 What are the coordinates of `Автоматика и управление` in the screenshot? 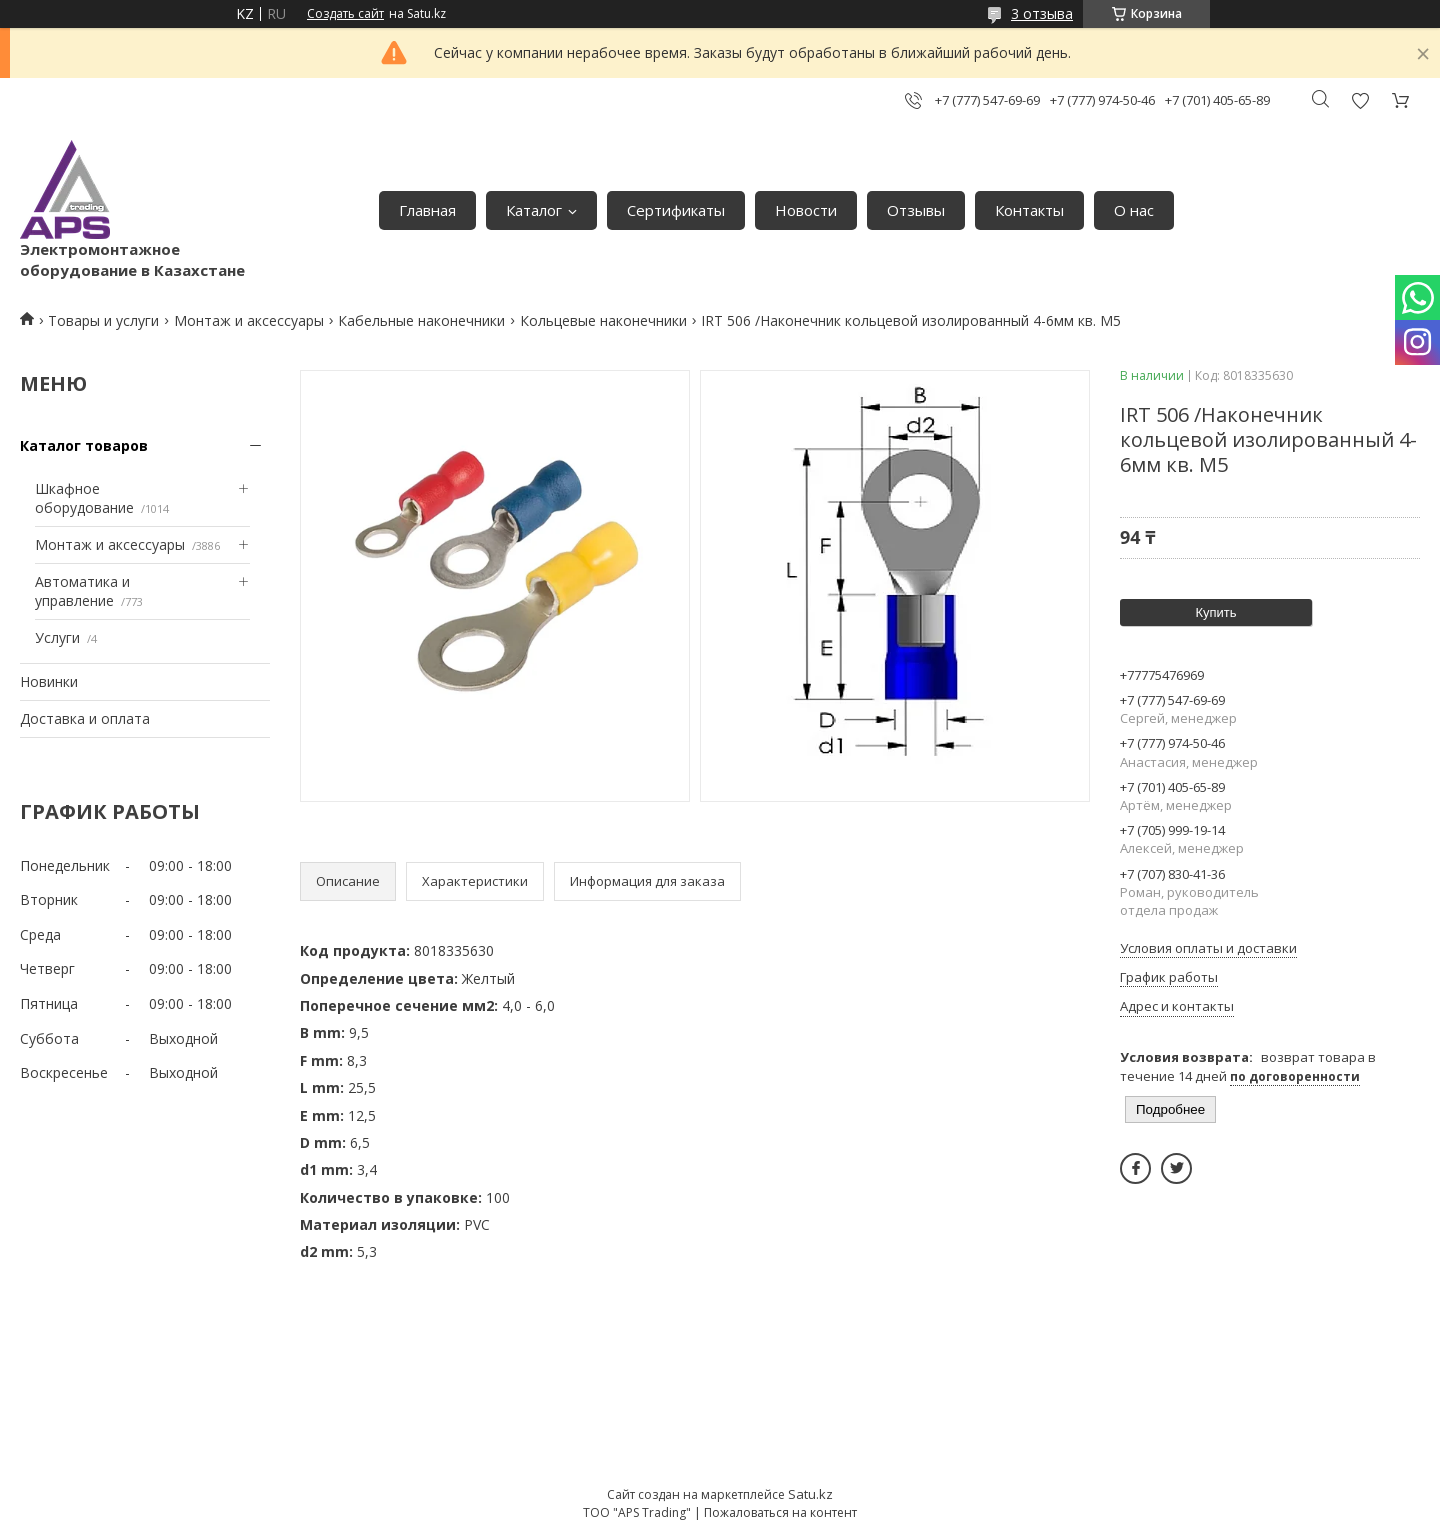 It's located at (82, 591).